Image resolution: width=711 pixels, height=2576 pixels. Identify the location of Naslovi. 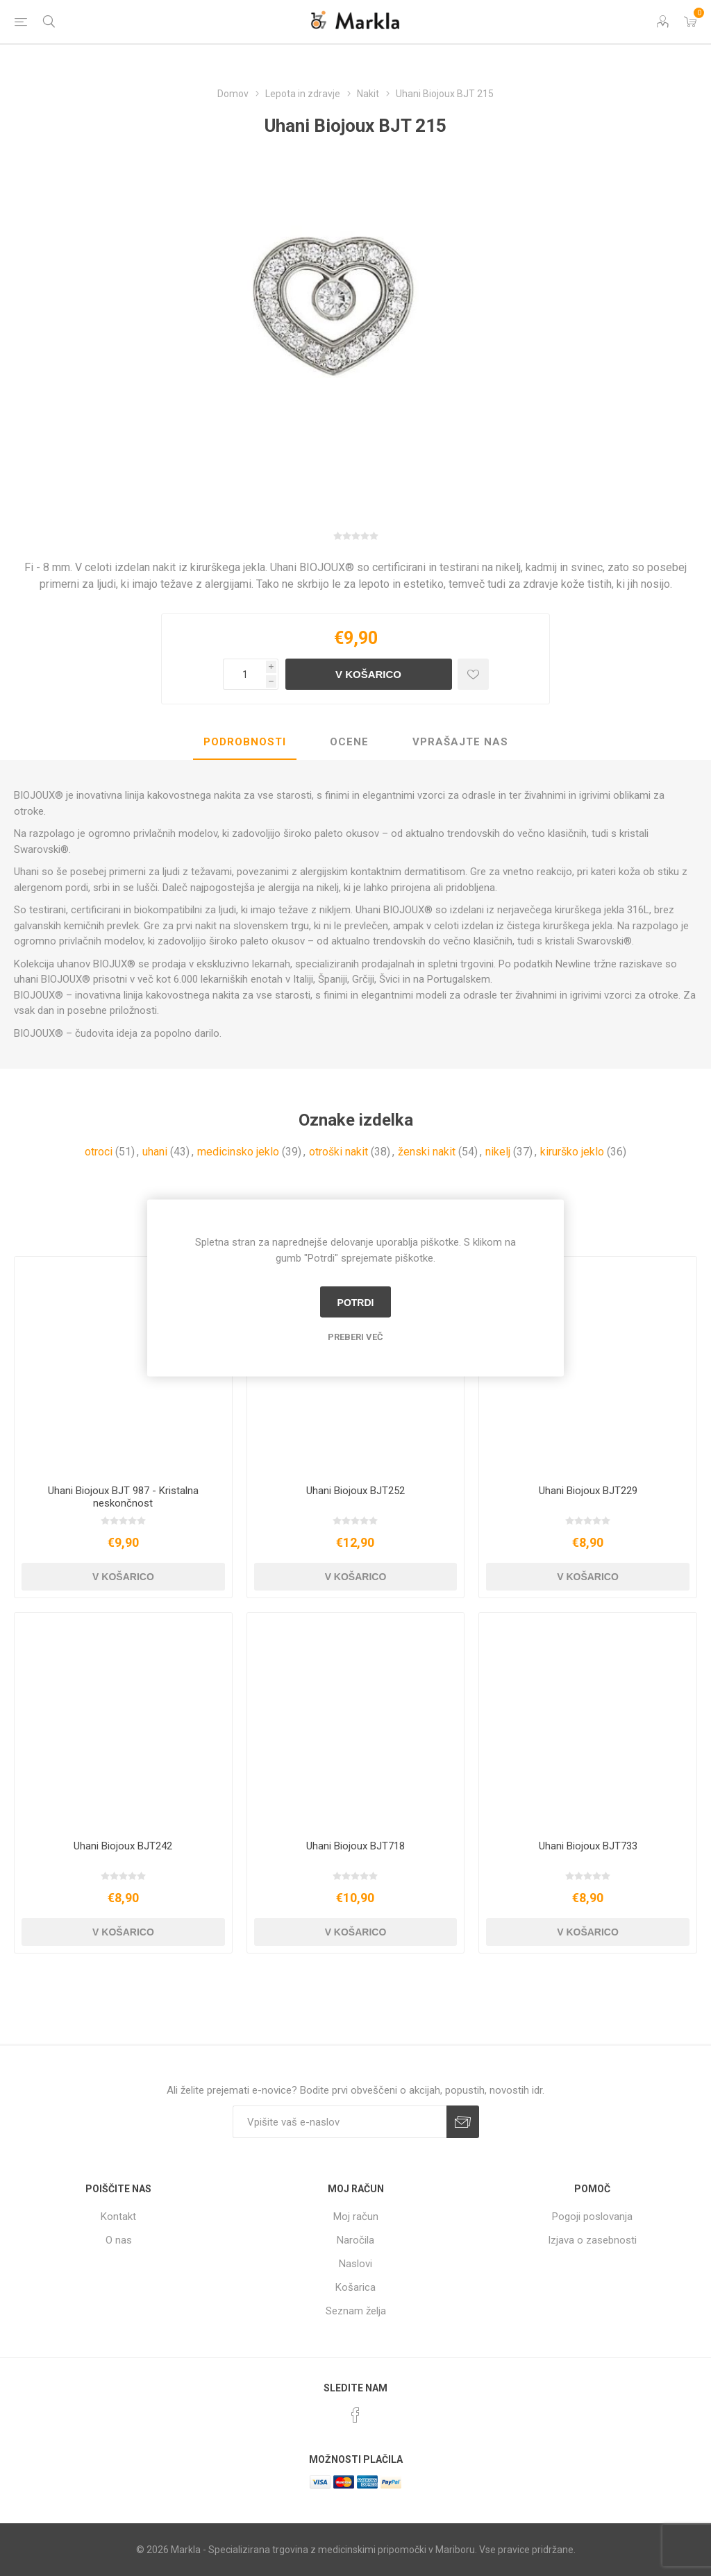
(355, 2263).